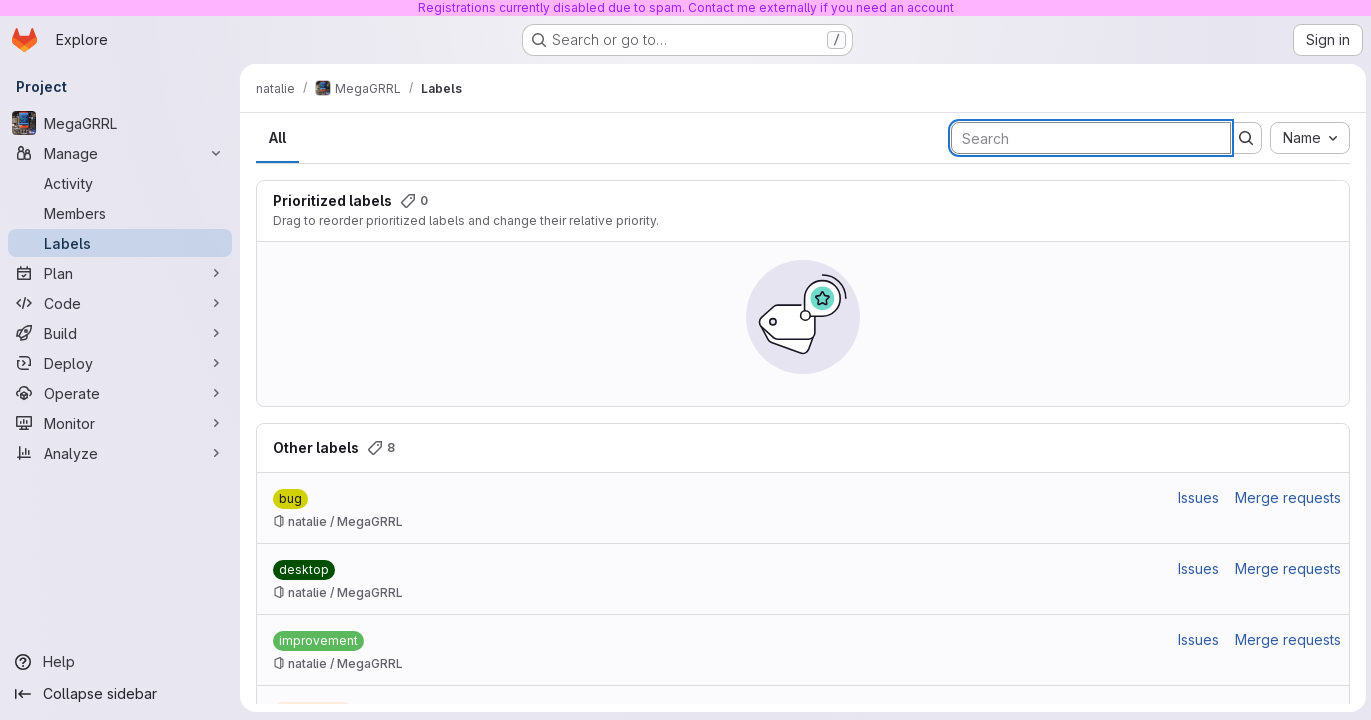 The height and width of the screenshot is (720, 1371). I want to click on [Monitor], so click(120, 423).